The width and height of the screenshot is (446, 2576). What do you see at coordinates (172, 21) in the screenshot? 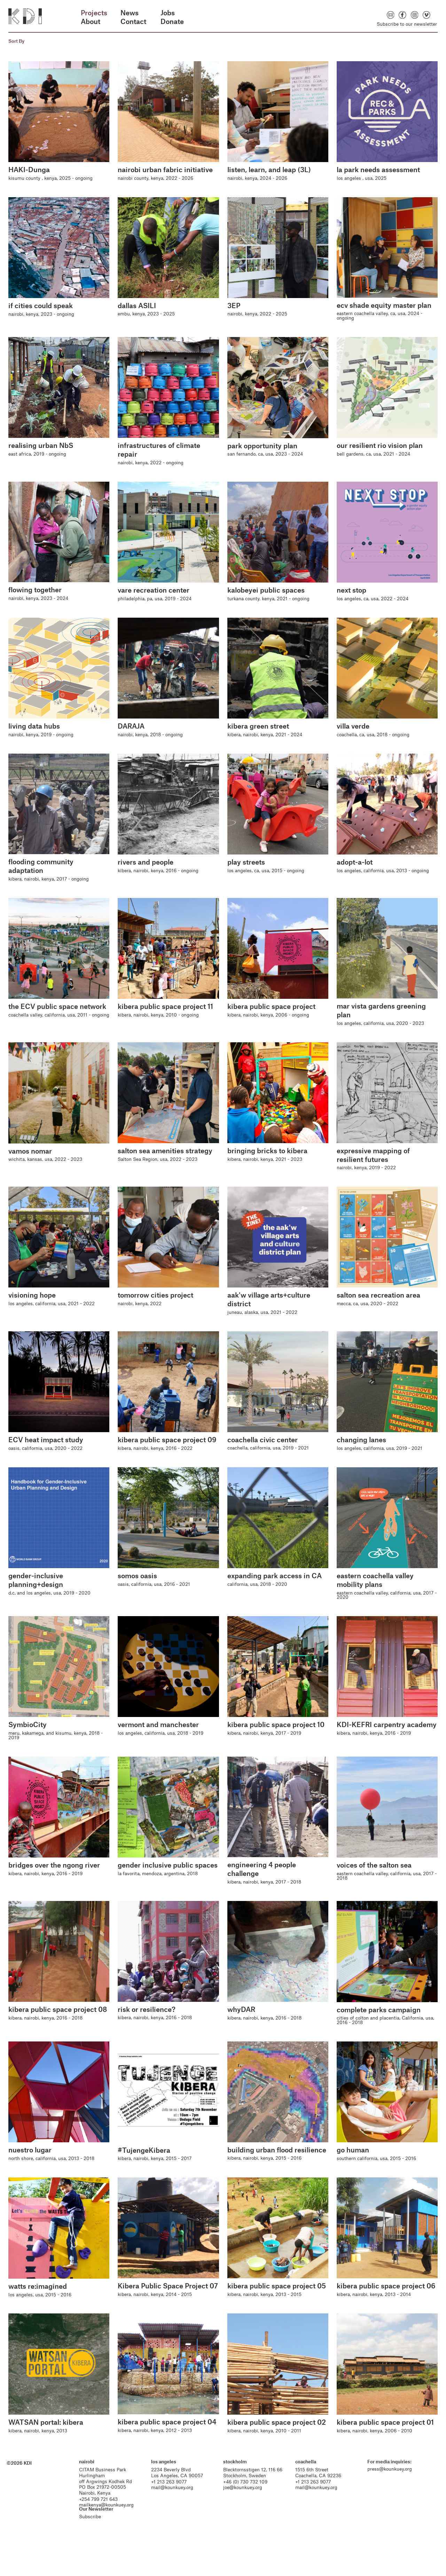
I see `Donate` at bounding box center [172, 21].